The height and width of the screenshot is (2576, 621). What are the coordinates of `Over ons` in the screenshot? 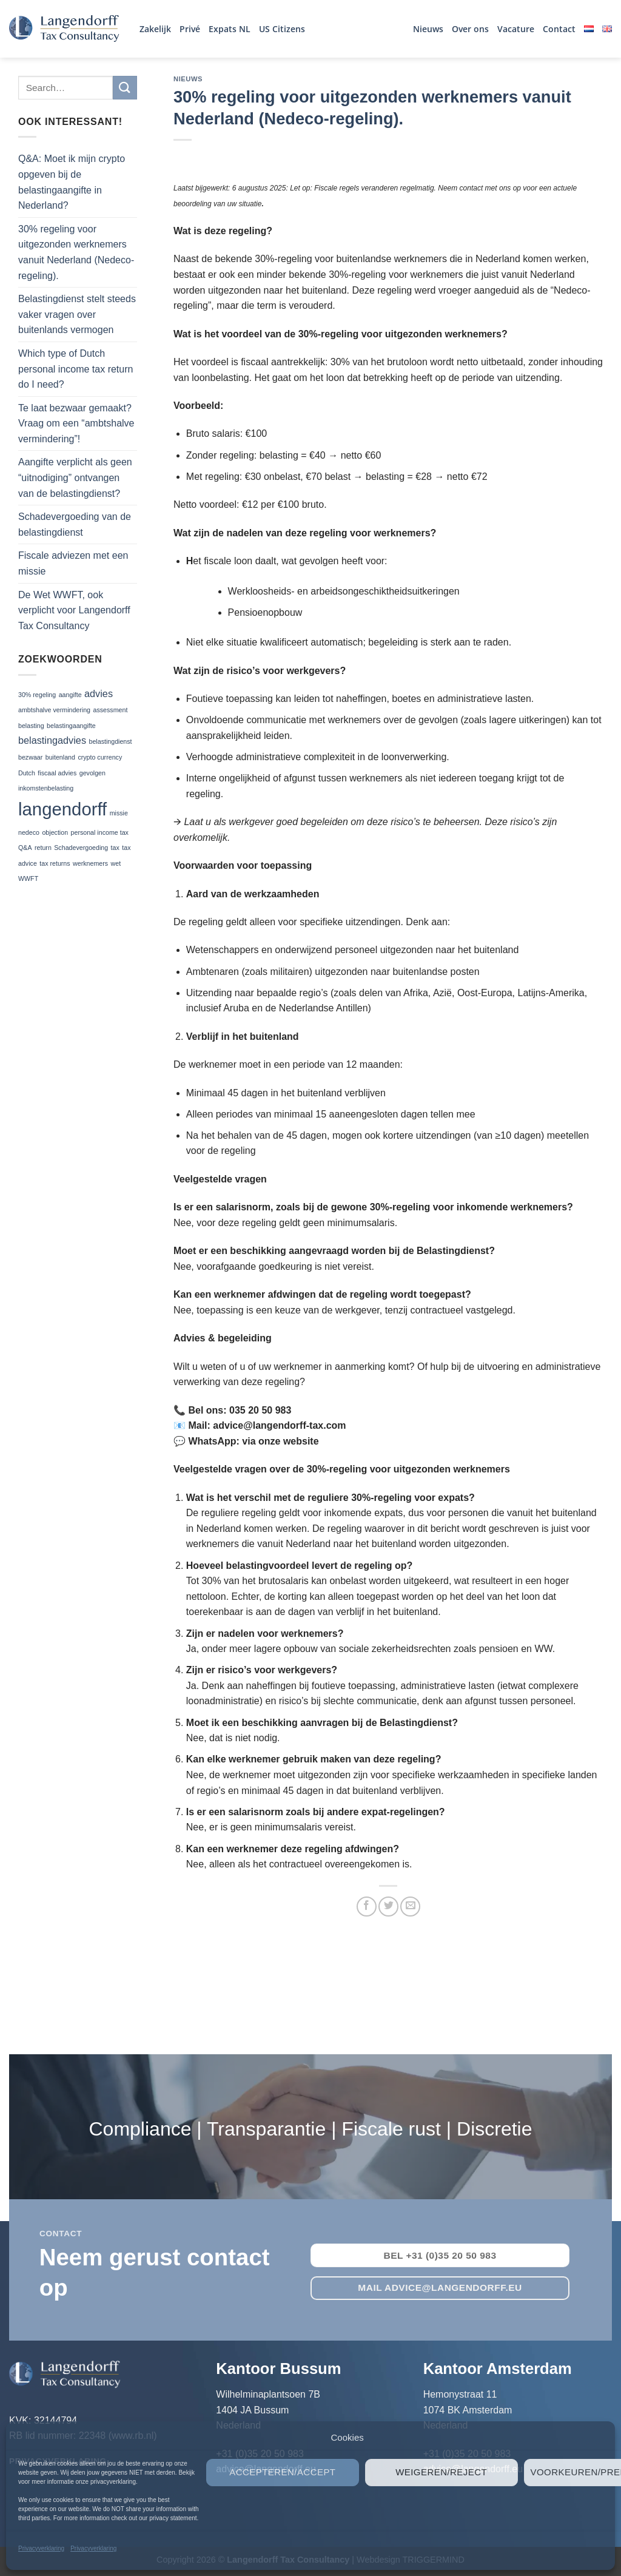 It's located at (470, 29).